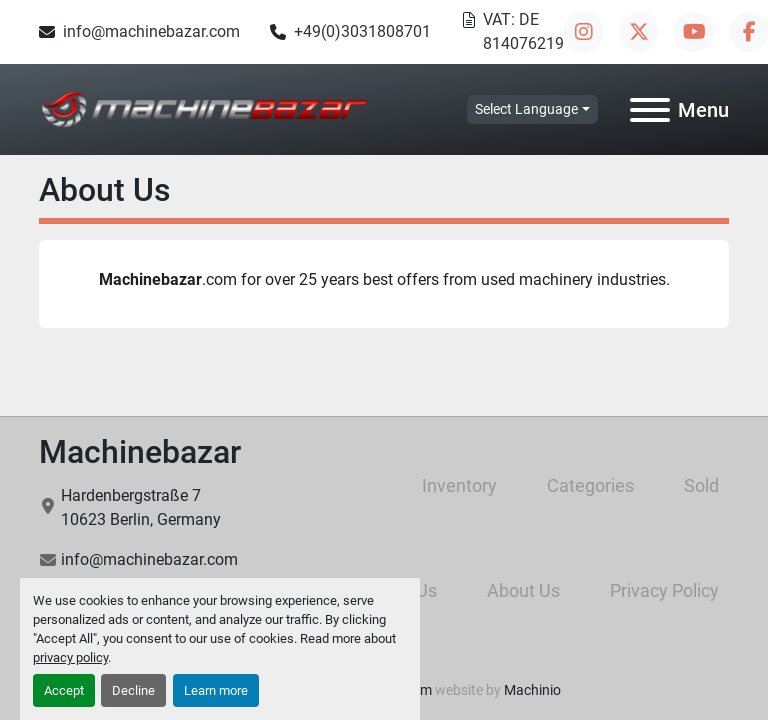  I want to click on Learn more, so click(216, 690).